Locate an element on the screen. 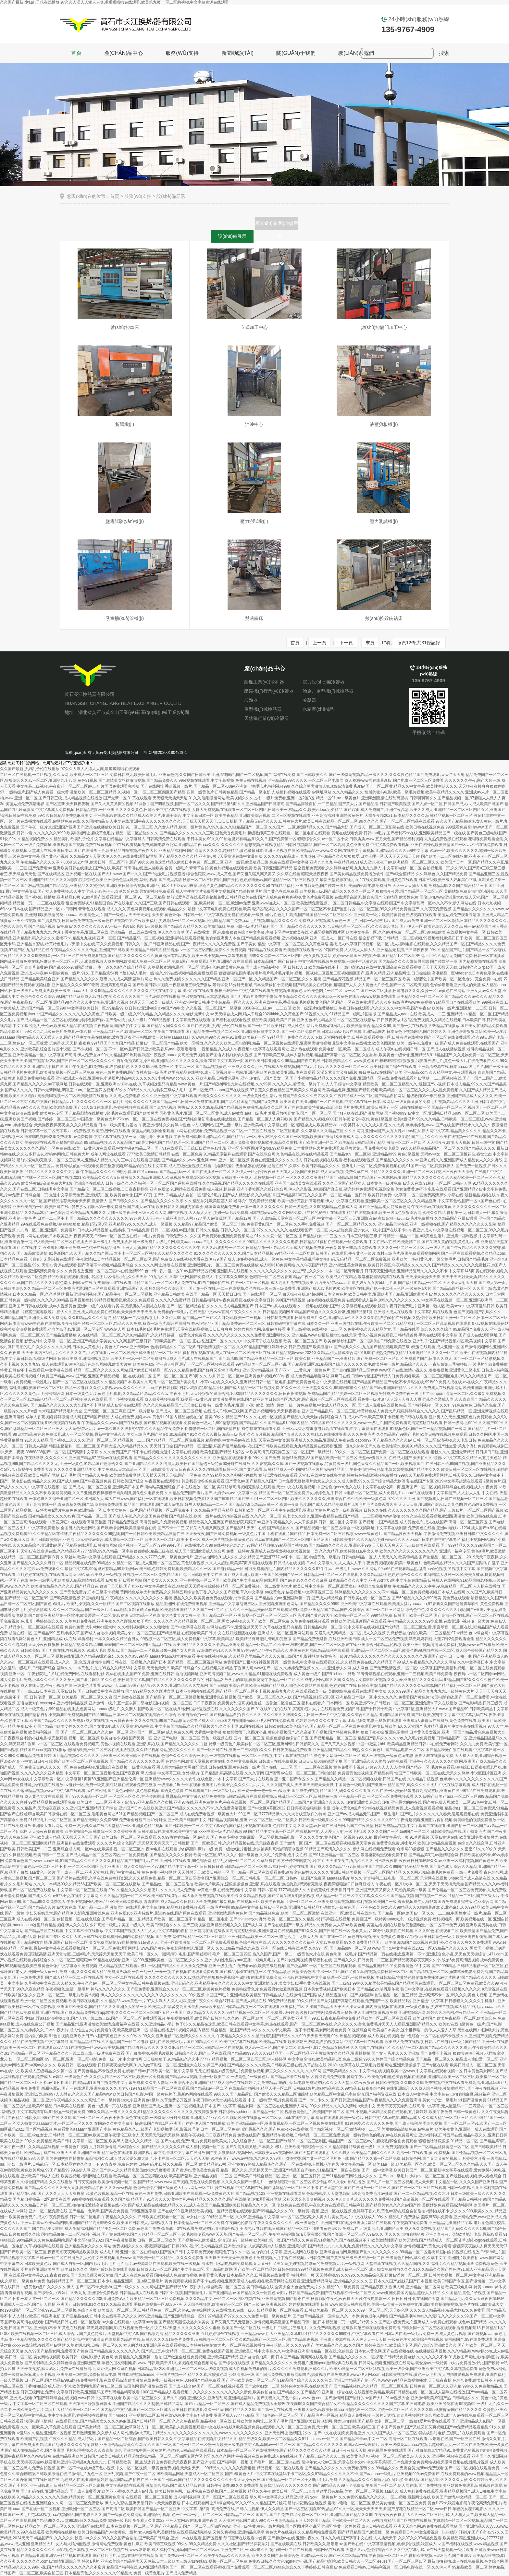  中文在线а√在线,欧美激情二区,国产又爽又黄的视频,黄色毛片a级 is located at coordinates (424, 1242).